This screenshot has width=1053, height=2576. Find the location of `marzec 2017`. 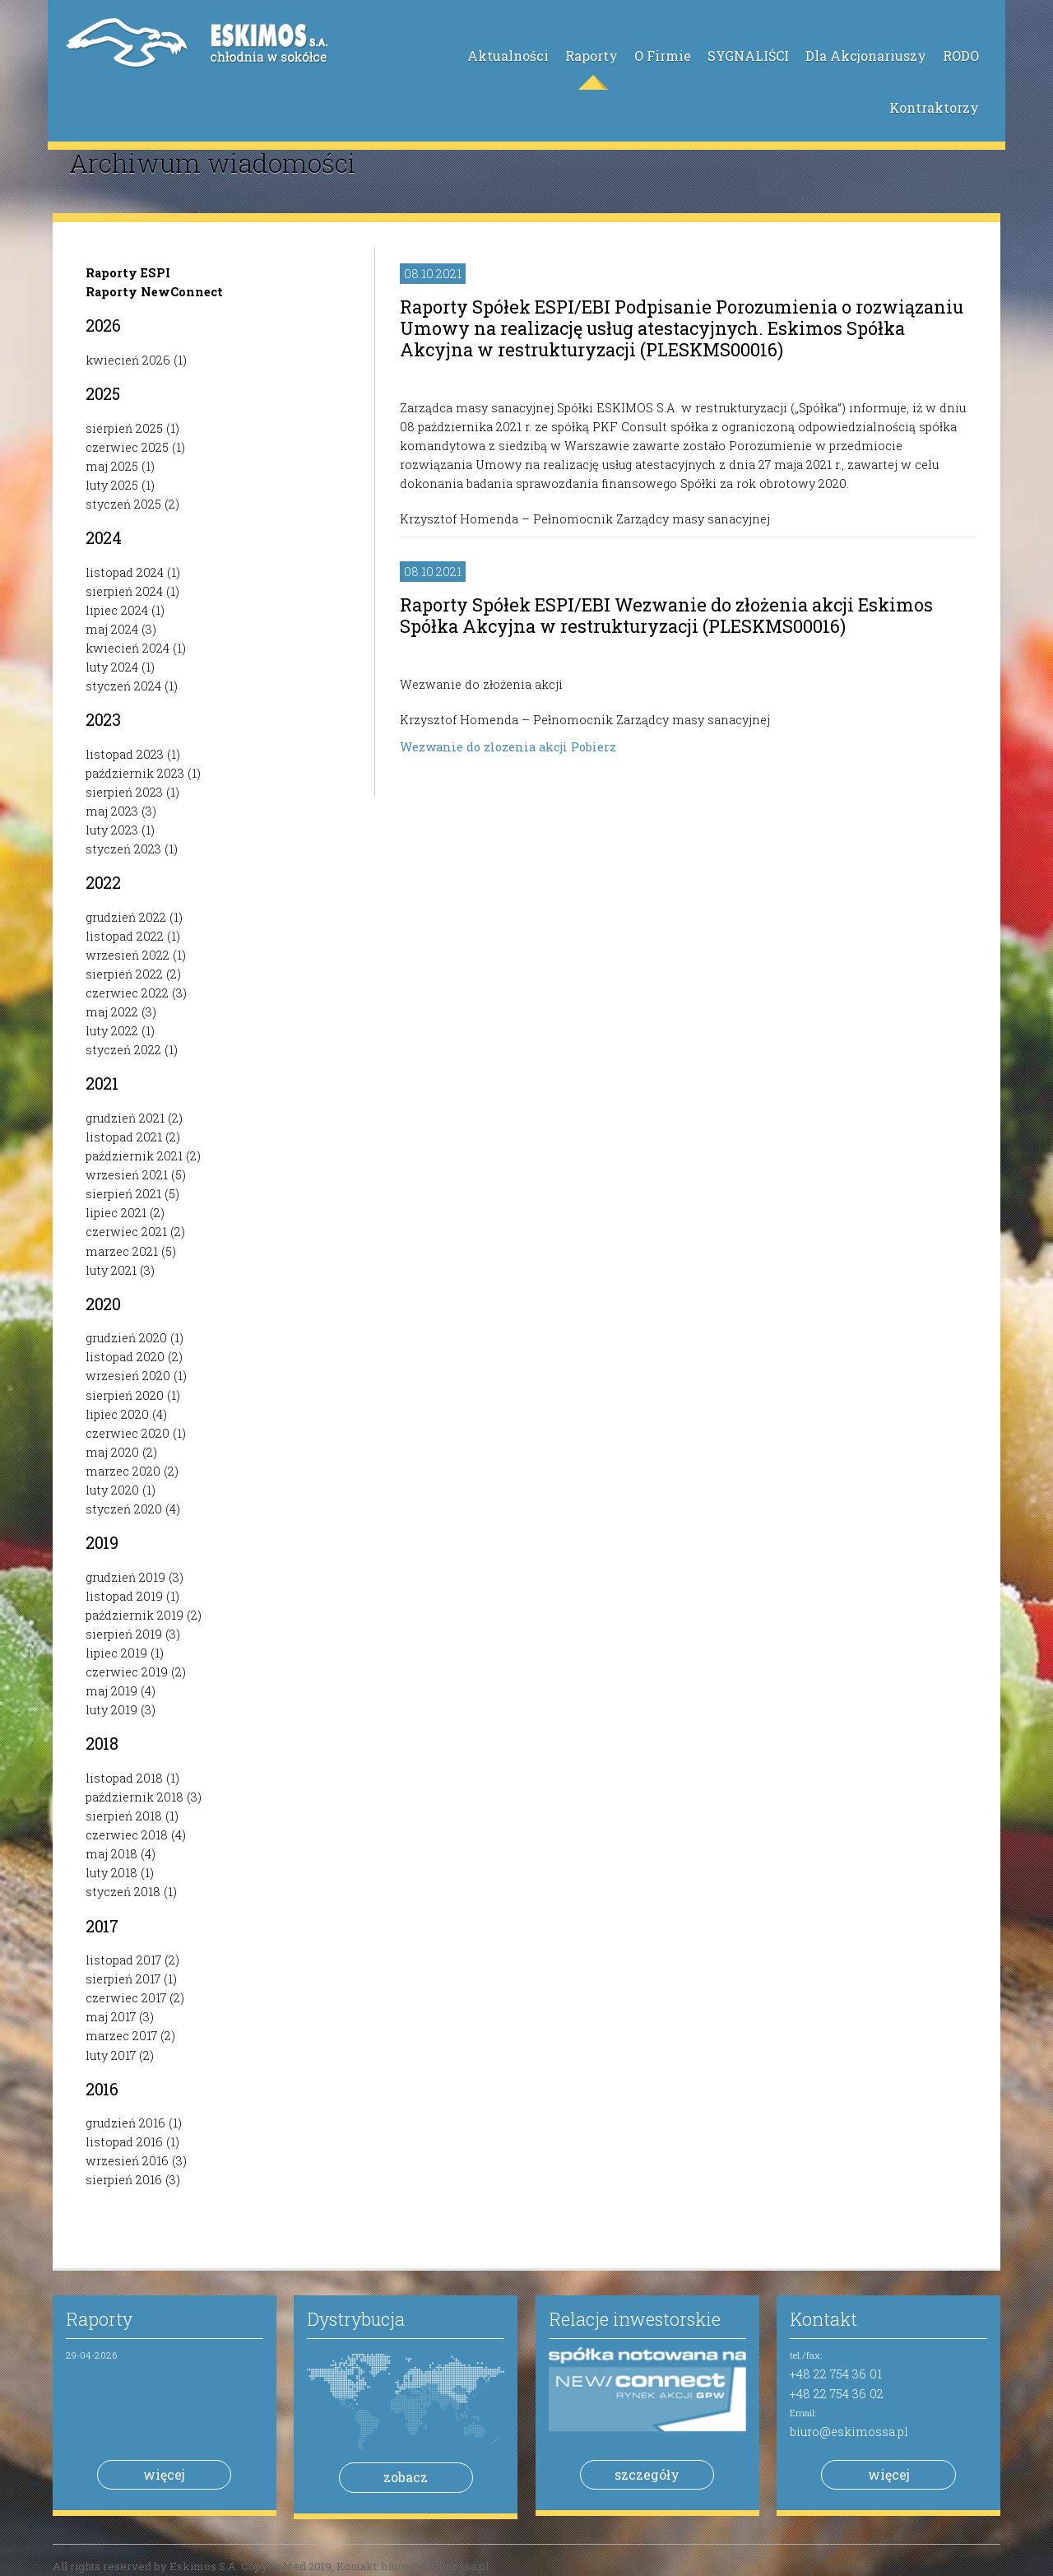

marzec 2017 is located at coordinates (121, 2036).